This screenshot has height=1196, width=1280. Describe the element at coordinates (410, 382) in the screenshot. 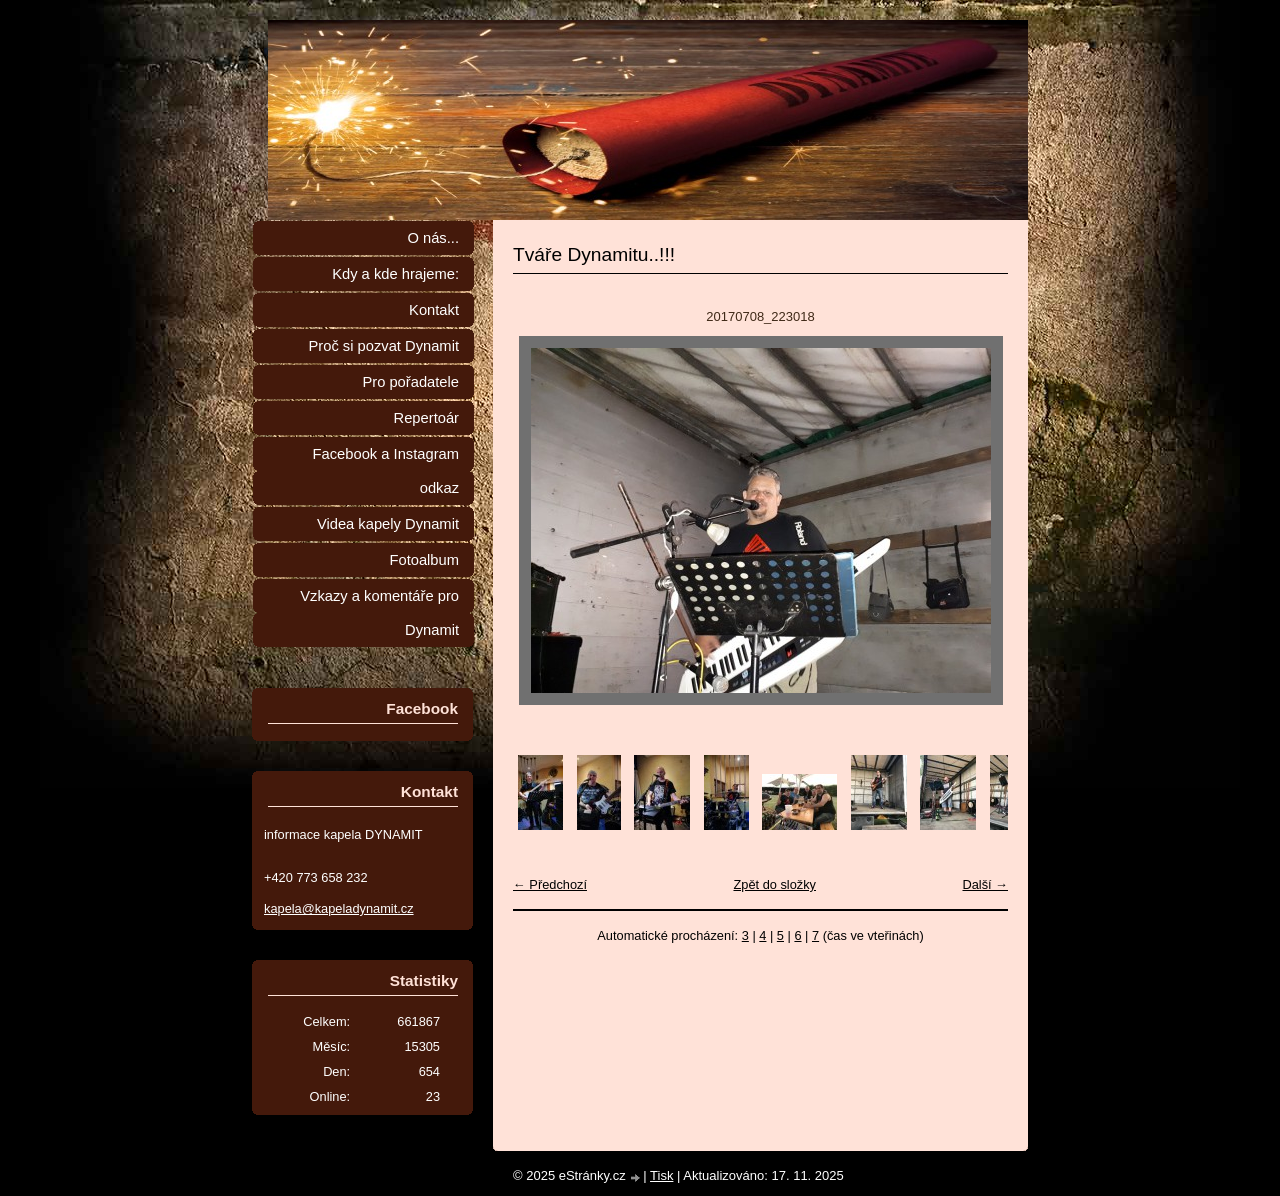

I see `Pro pořadatele` at that location.